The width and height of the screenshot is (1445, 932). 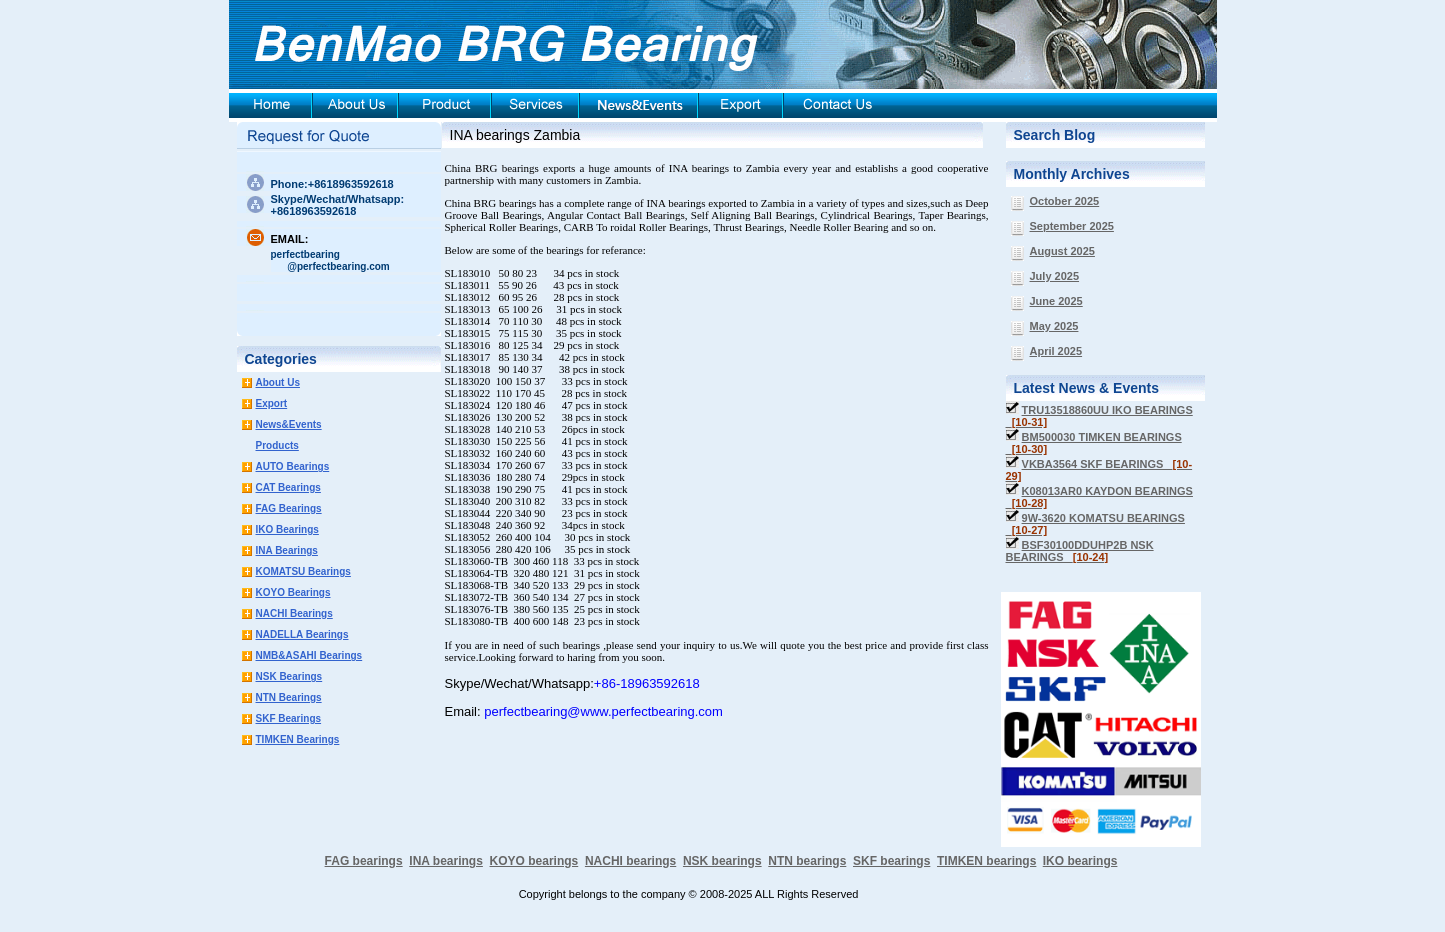 What do you see at coordinates (891, 861) in the screenshot?
I see `SKF bearings` at bounding box center [891, 861].